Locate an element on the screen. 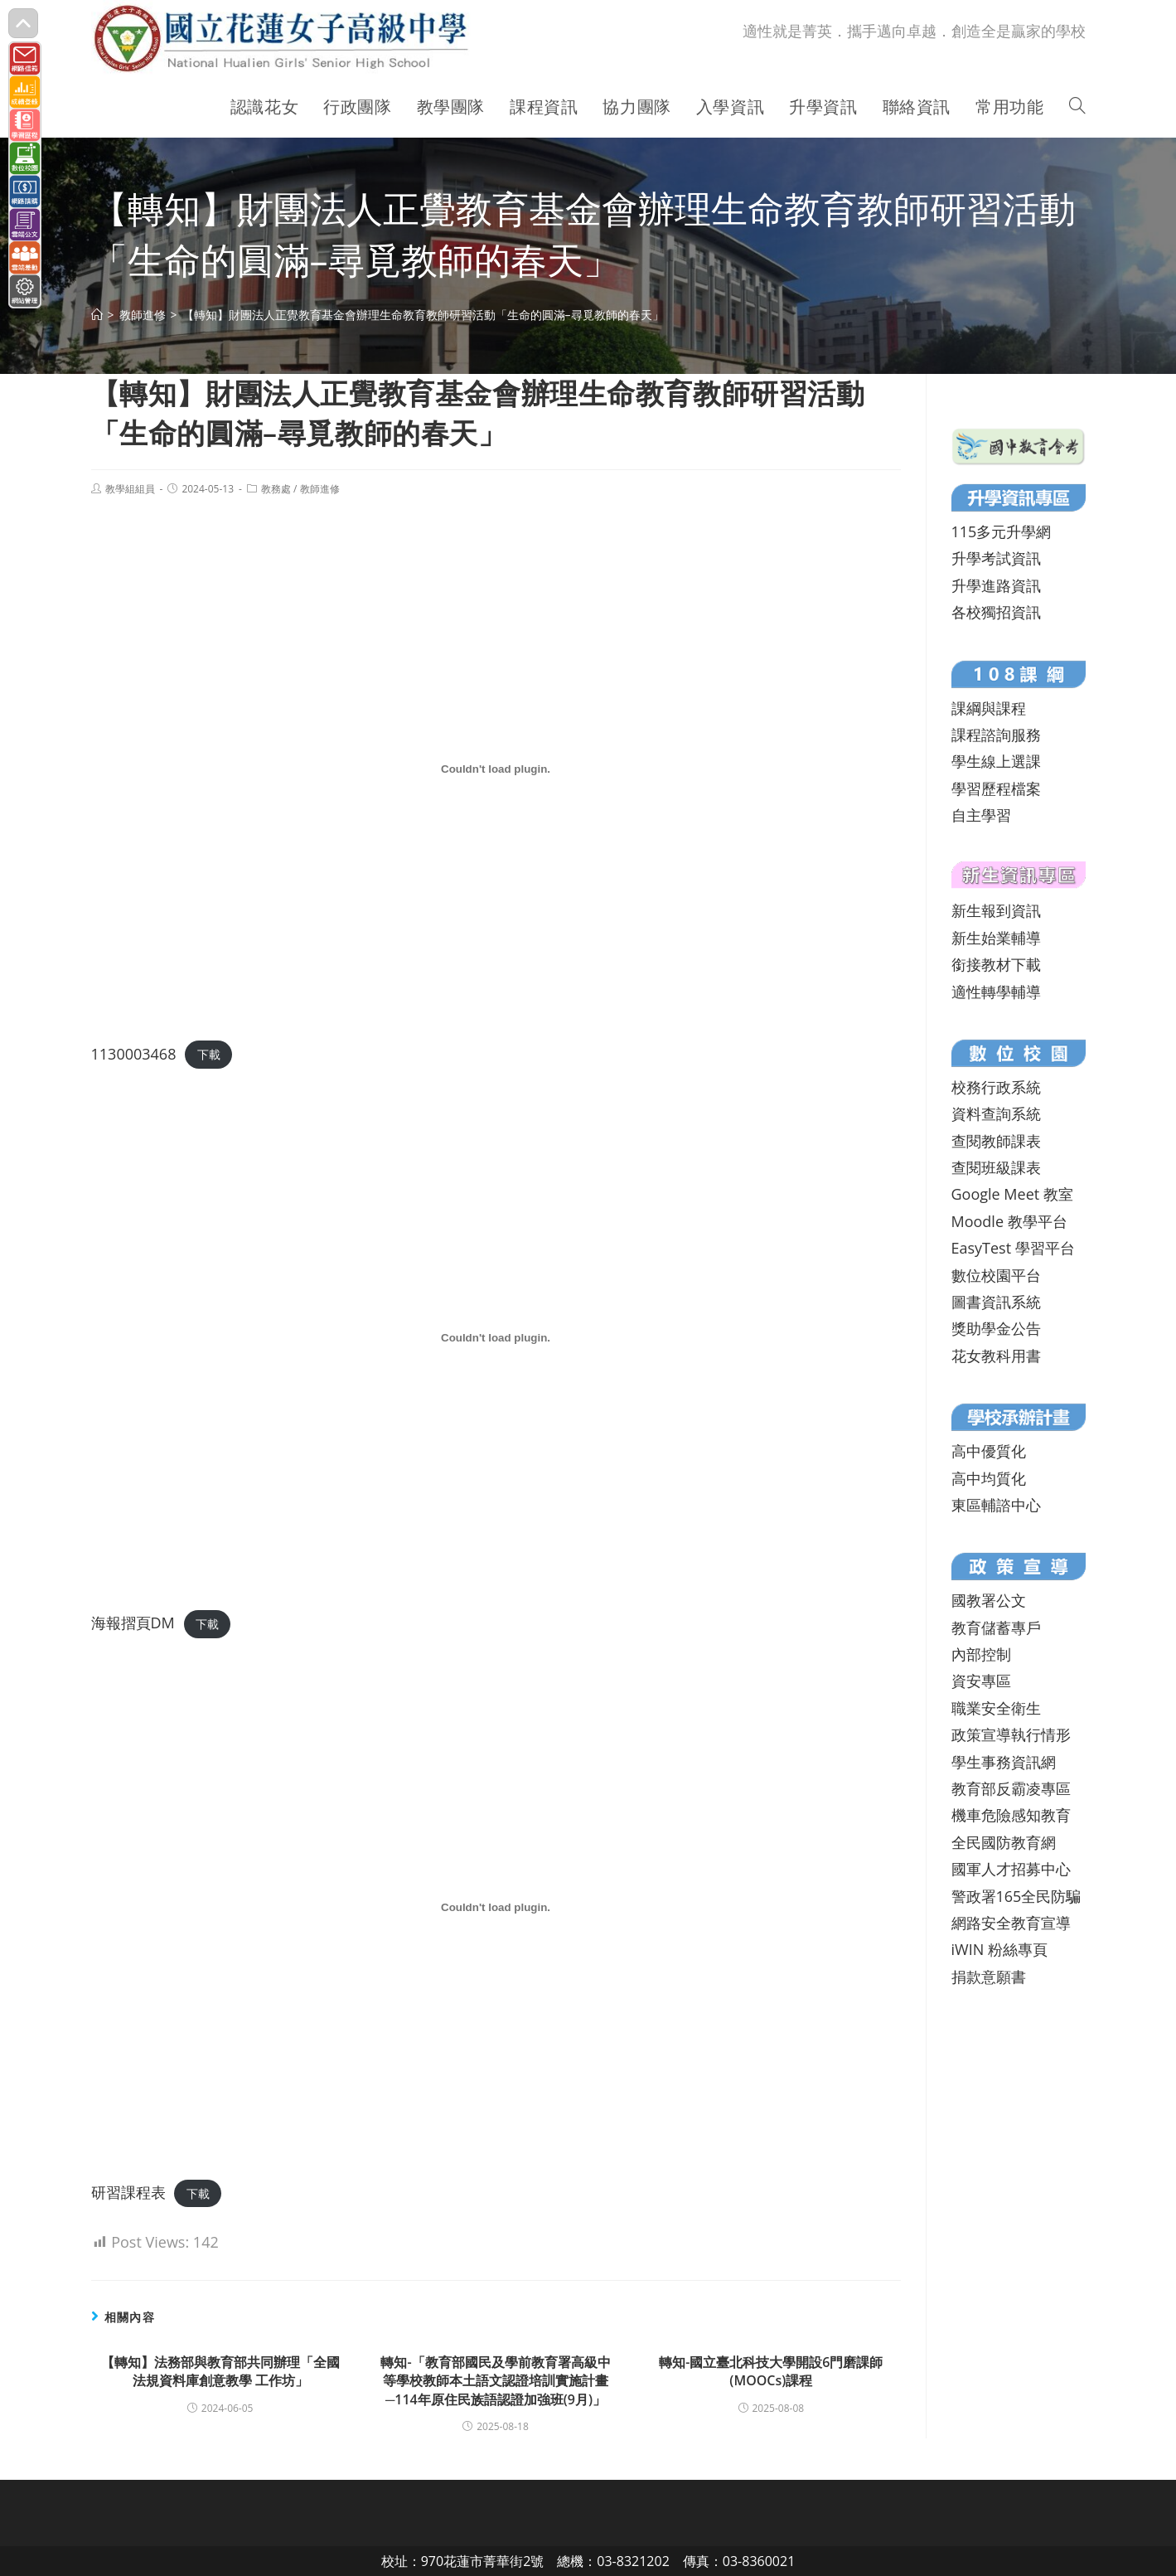 The width and height of the screenshot is (1176, 2576). 銜接教材下載 is located at coordinates (996, 964).